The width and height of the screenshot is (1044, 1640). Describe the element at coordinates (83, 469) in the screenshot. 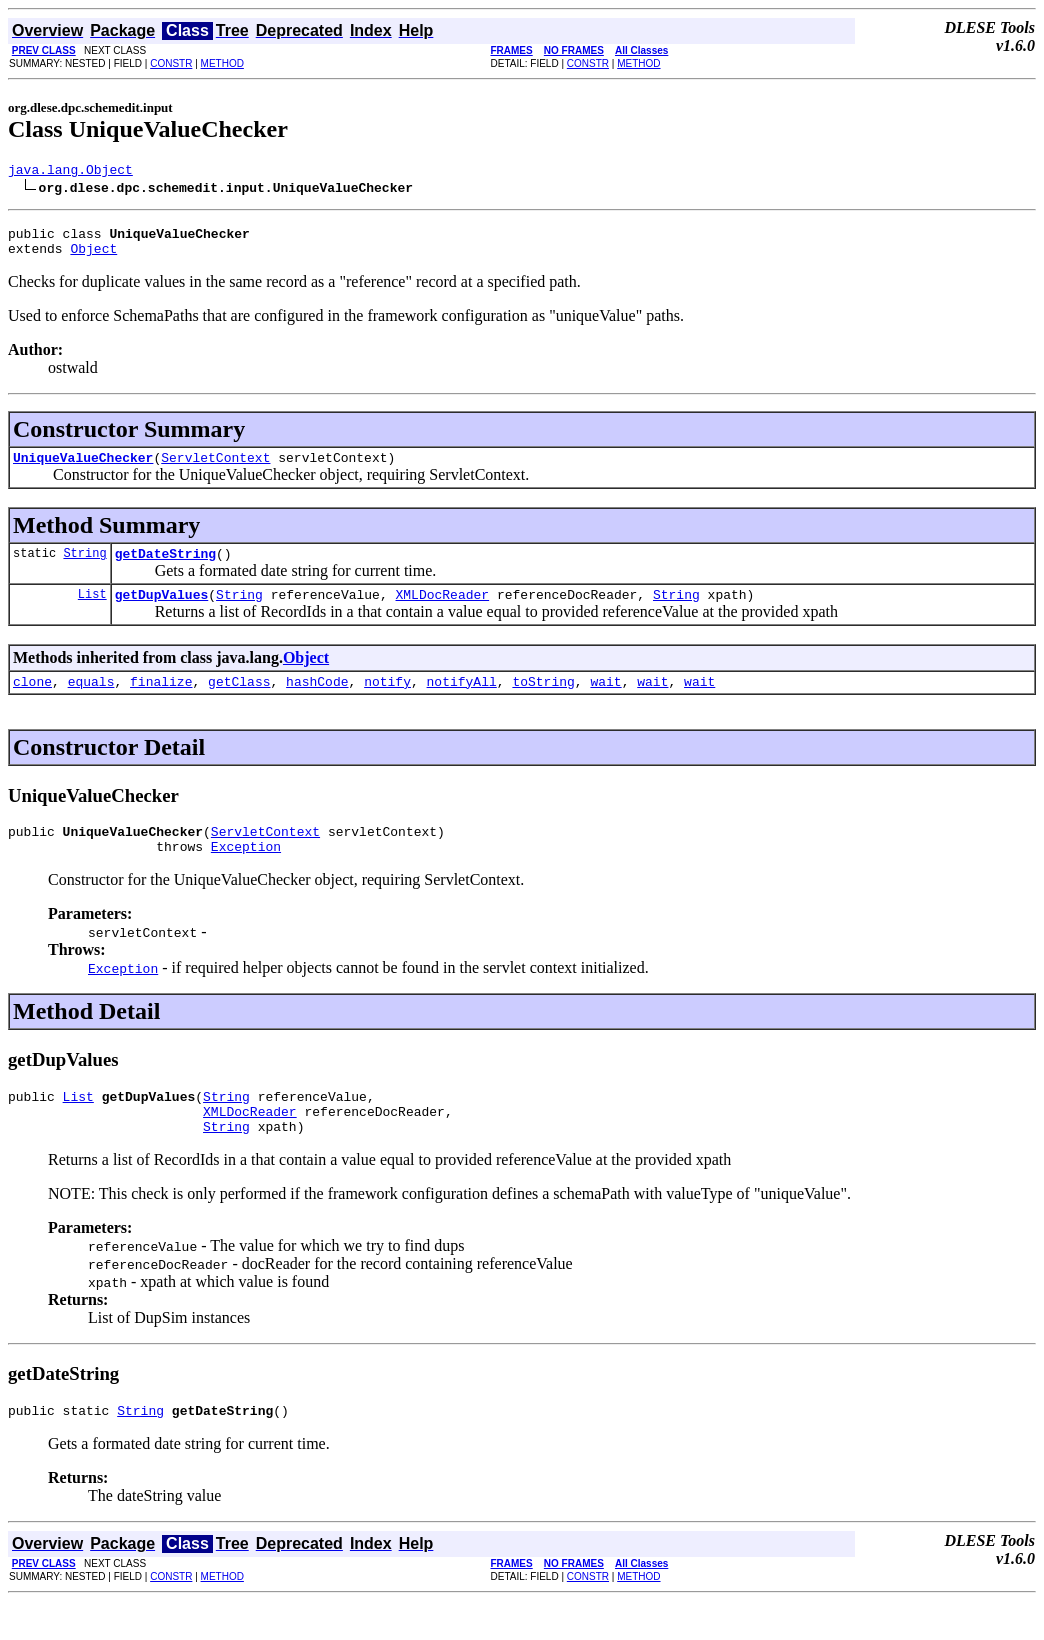

I see `UniqueValueChecker` at that location.